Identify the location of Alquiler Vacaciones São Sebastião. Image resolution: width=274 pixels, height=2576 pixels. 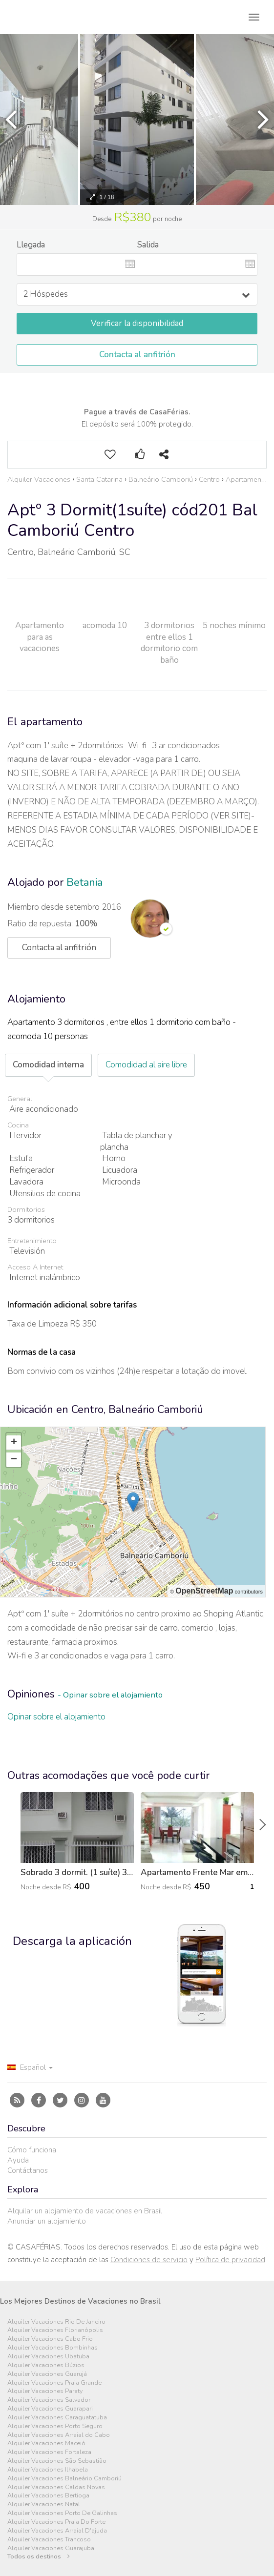
(56, 2461).